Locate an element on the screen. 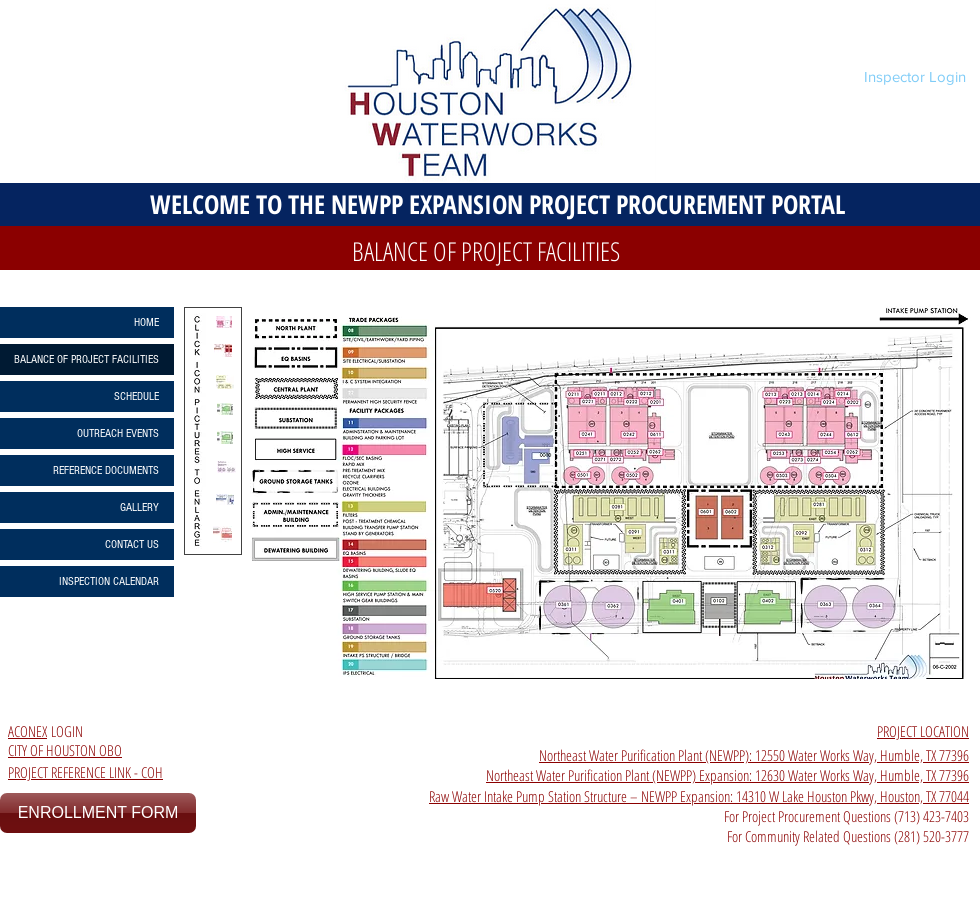 Image resolution: width=980 pixels, height=902 pixels. GALLERY is located at coordinates (139, 507).